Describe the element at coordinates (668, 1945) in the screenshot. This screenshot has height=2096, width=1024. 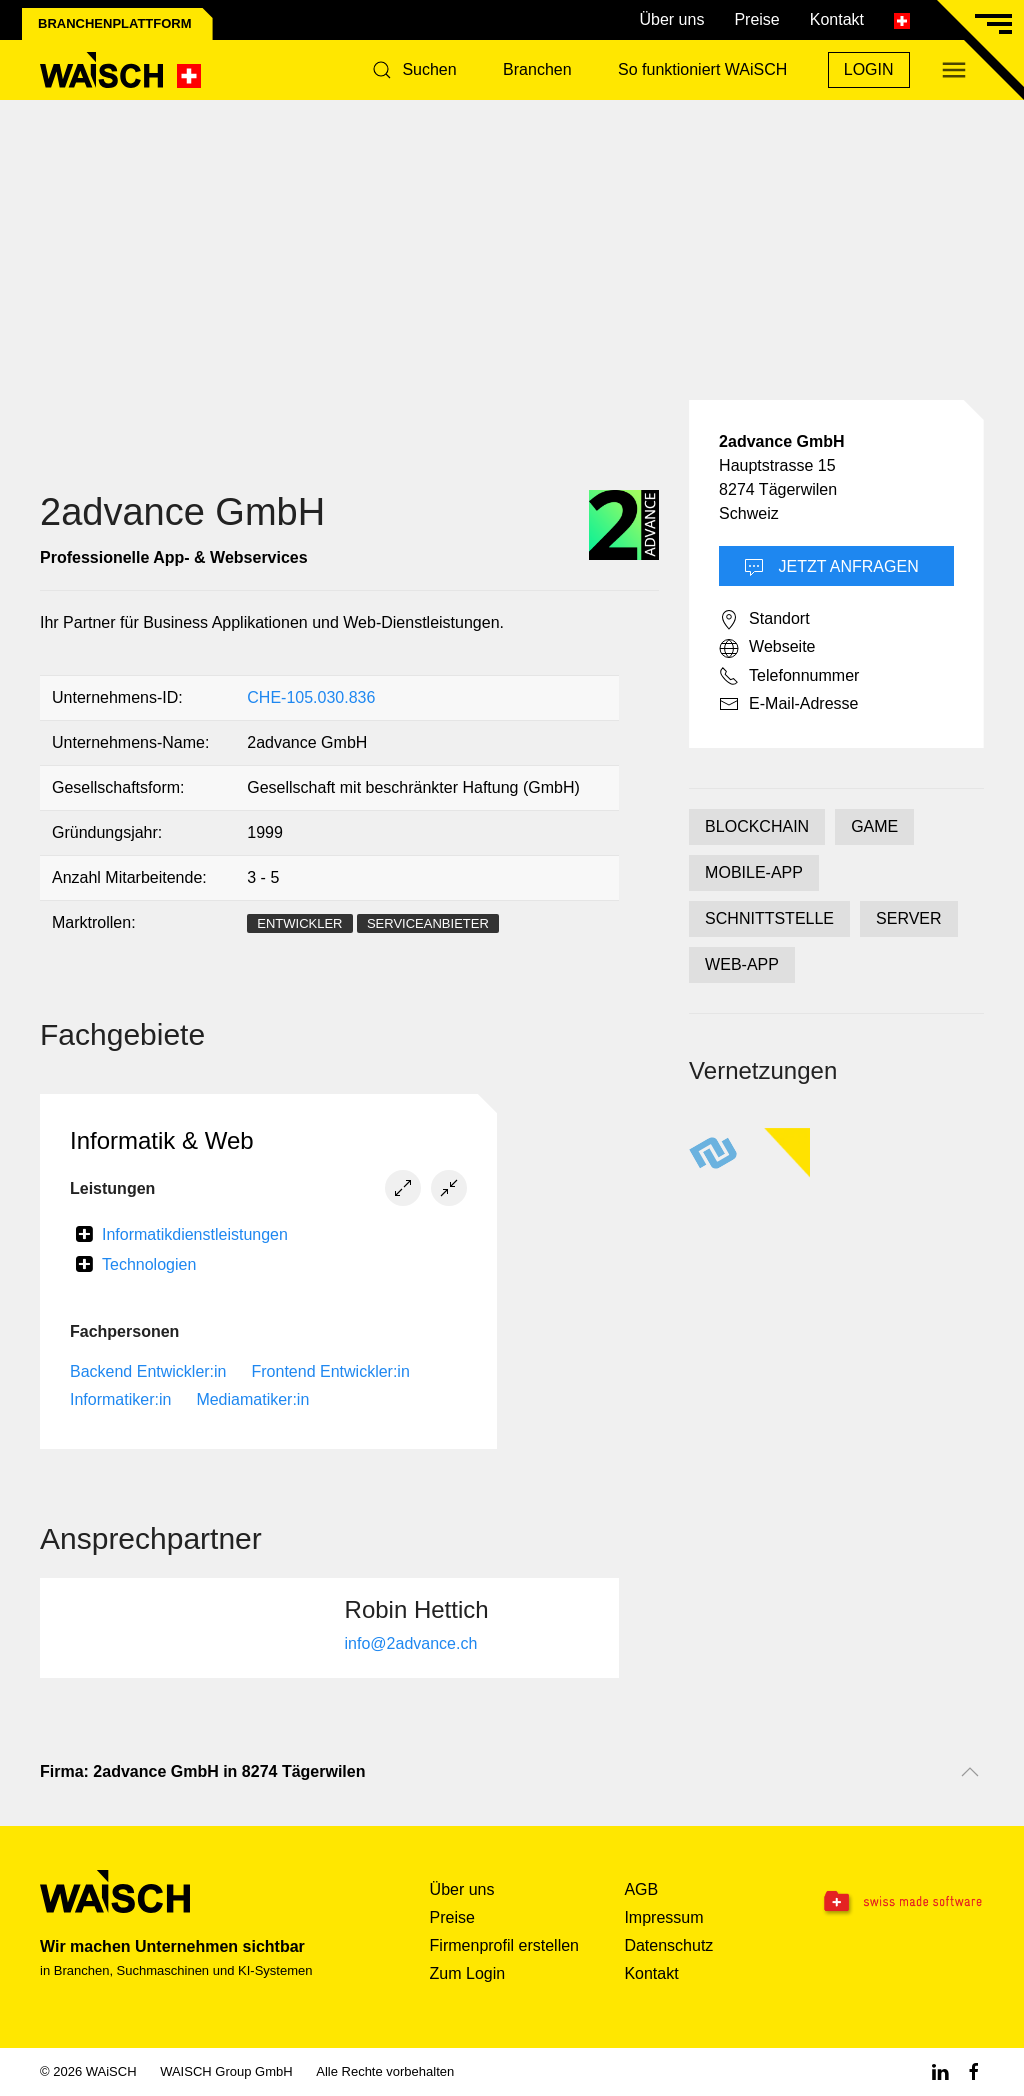
I see `Datenschutz` at that location.